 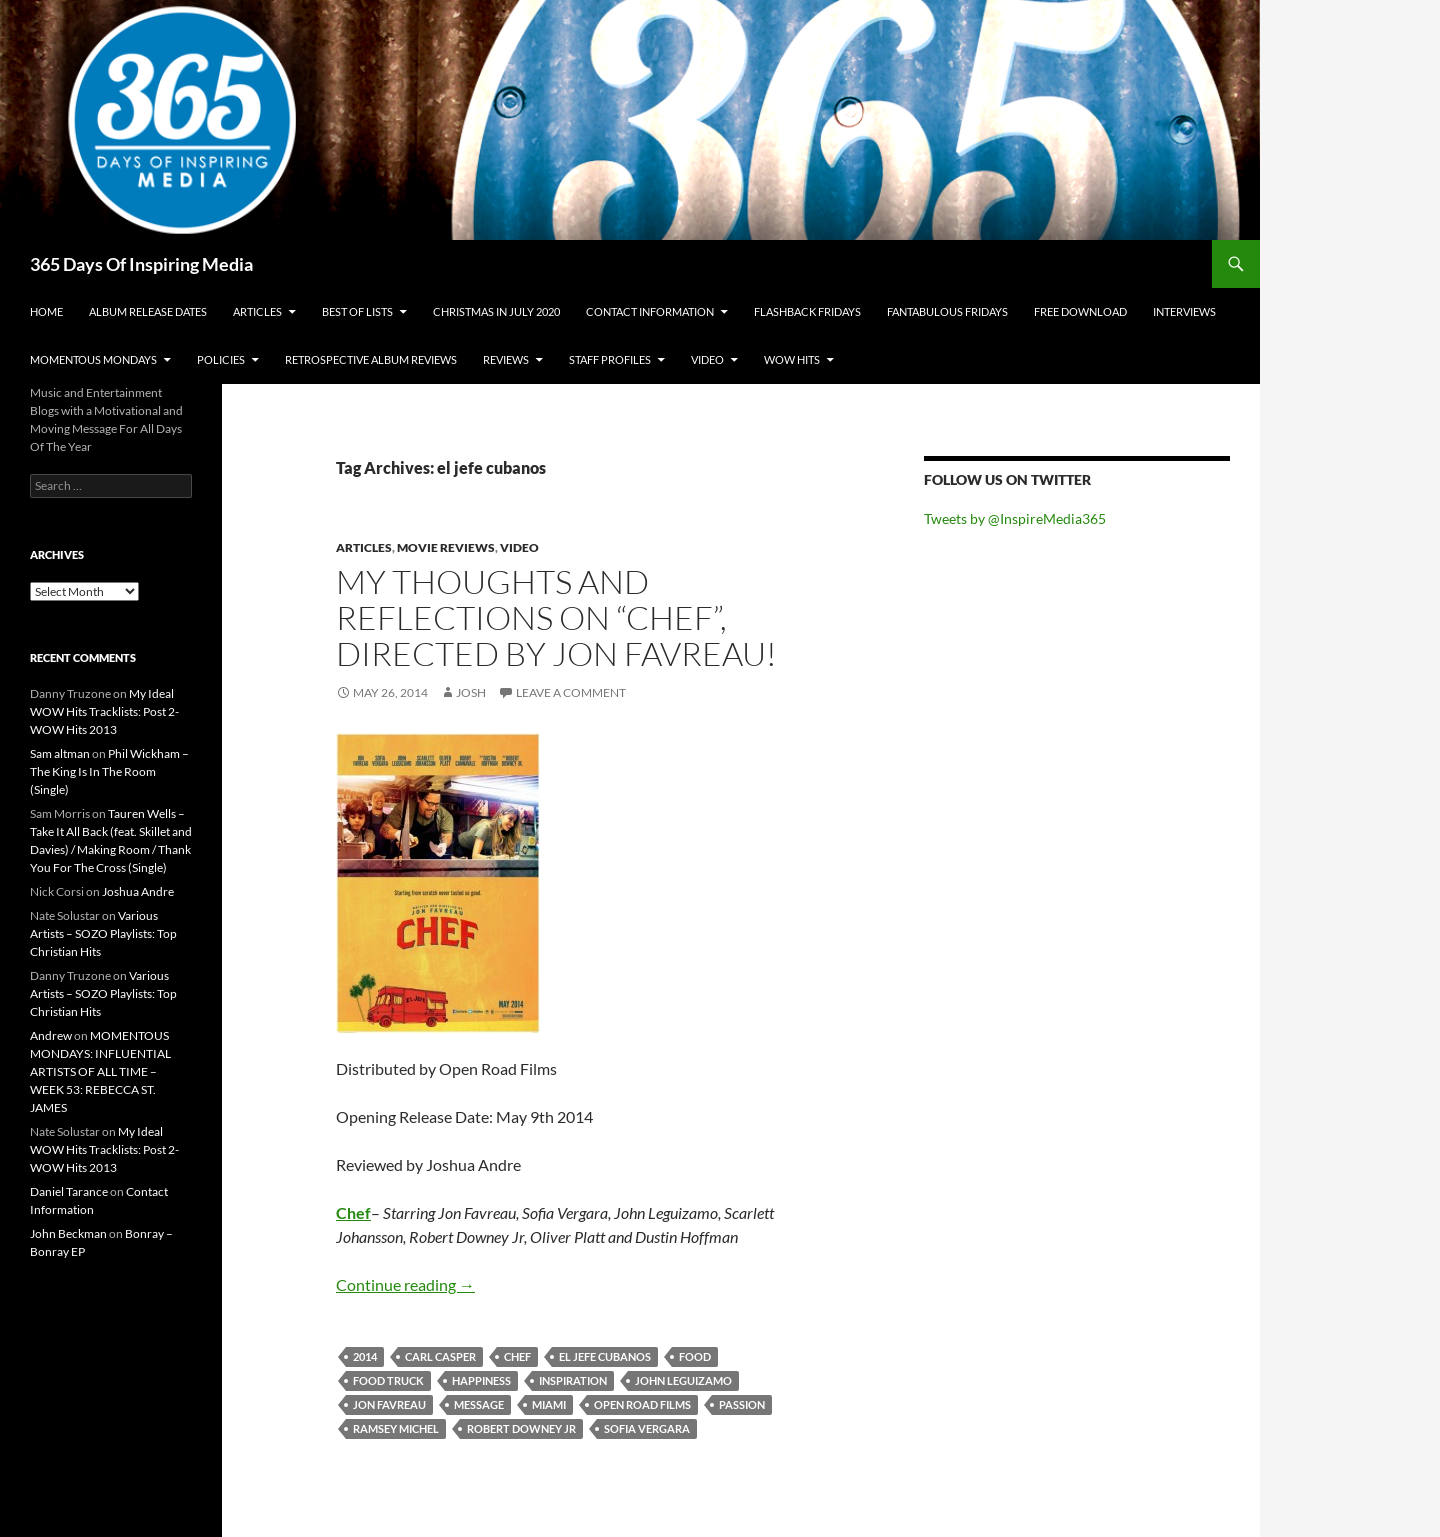 What do you see at coordinates (103, 933) in the screenshot?
I see `Various Artists – SOZO Playlists: Top Christian Hits` at bounding box center [103, 933].